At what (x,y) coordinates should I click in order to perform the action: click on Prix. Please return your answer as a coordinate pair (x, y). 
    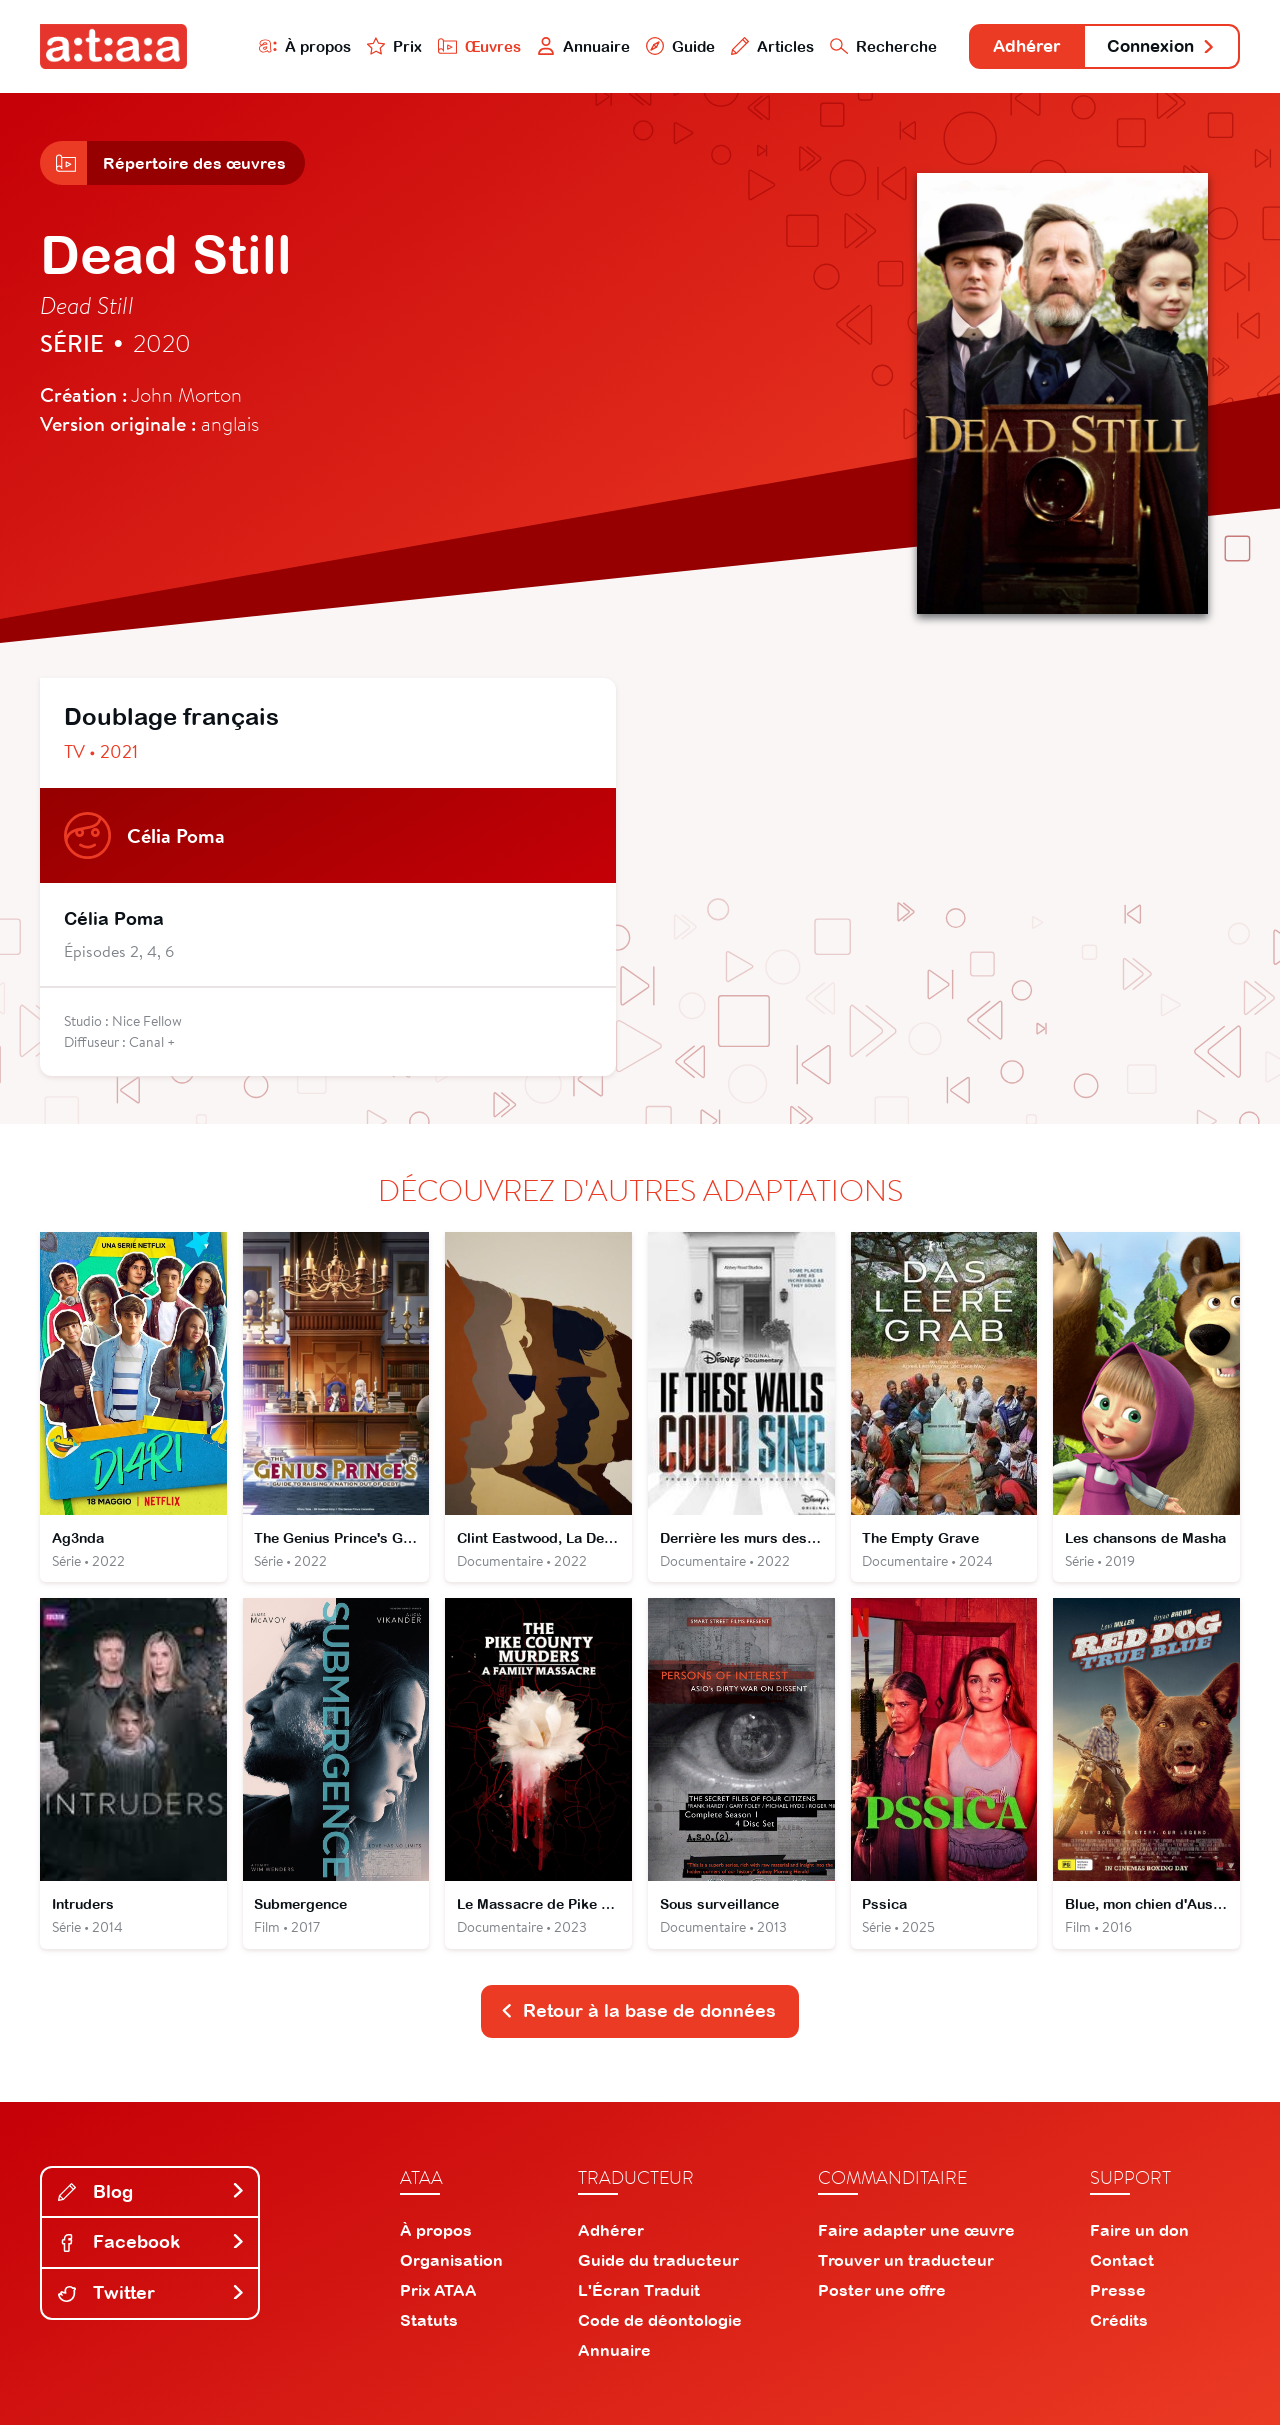
    Looking at the image, I should click on (372, 46).